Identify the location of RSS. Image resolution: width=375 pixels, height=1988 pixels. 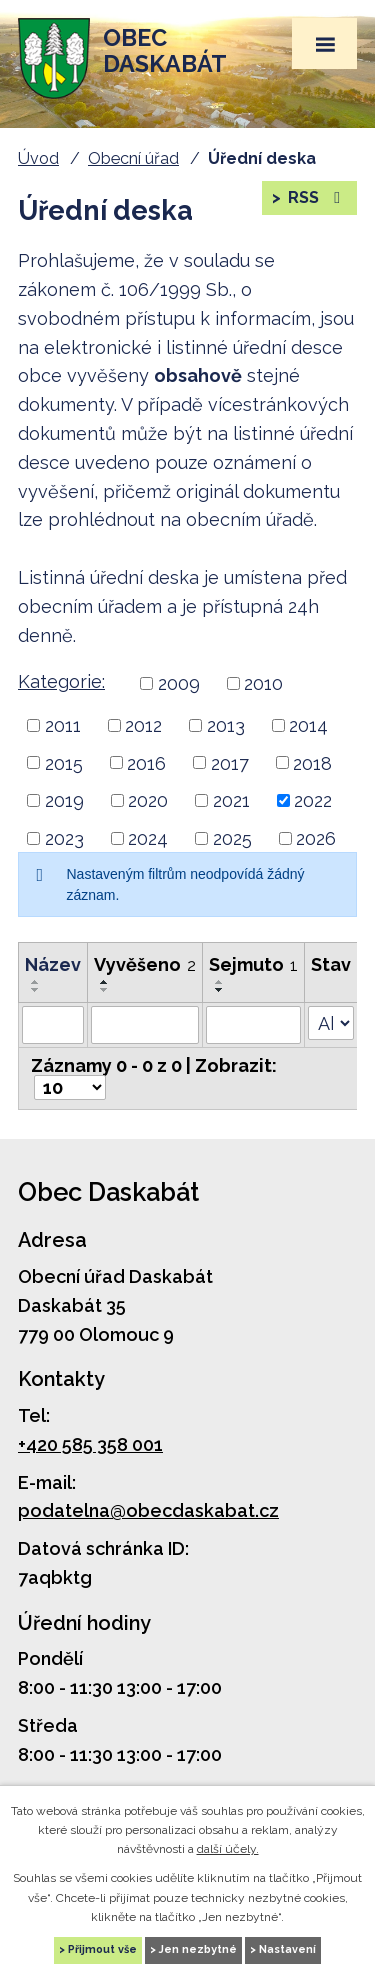
(315, 197).